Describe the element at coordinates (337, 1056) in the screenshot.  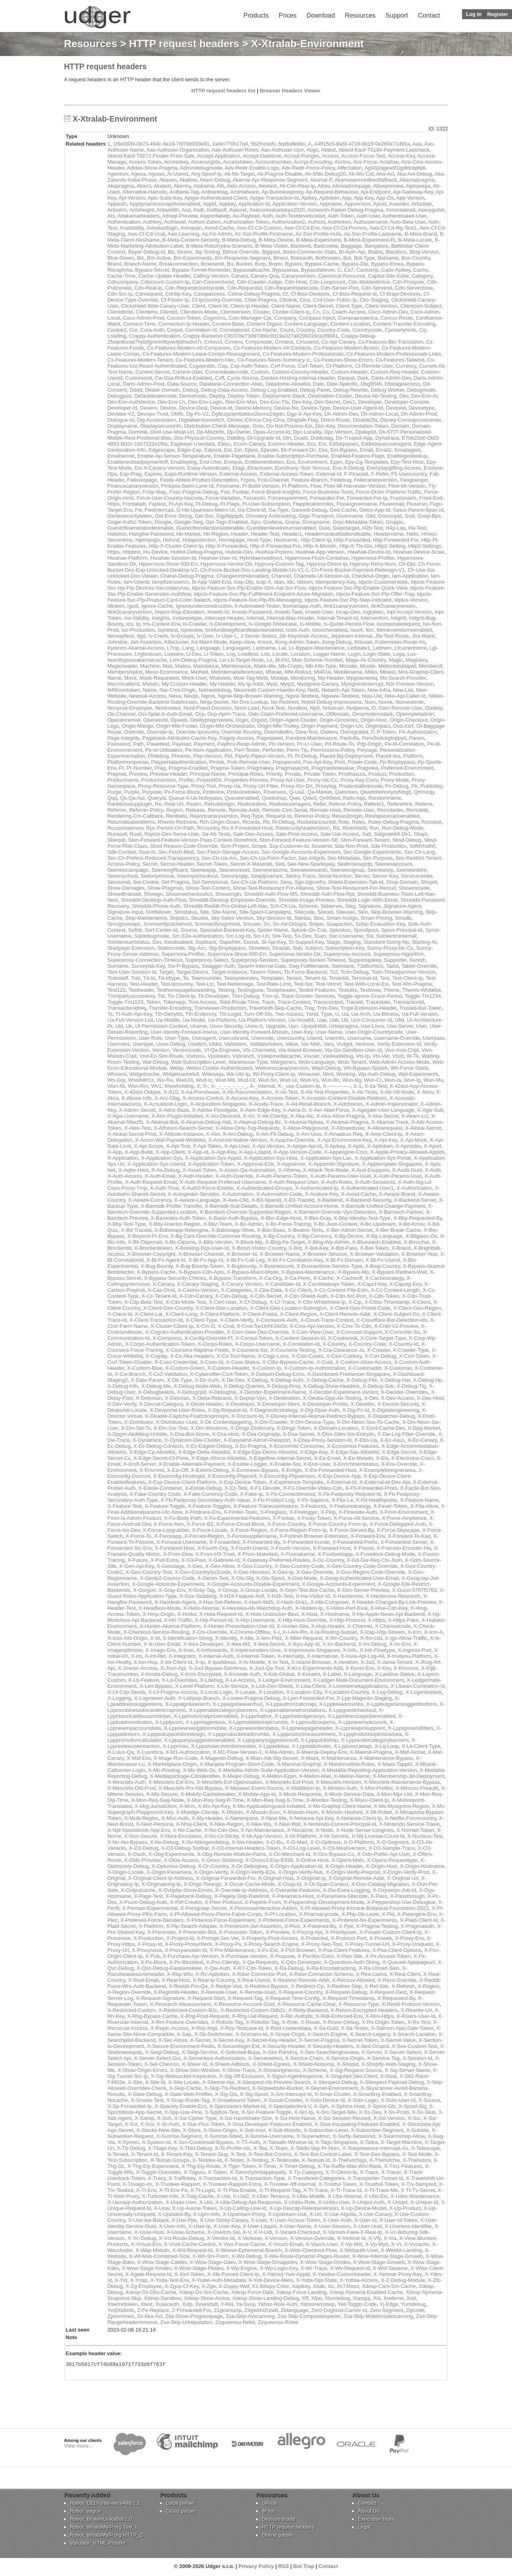
I see `Vsviewdebug` at that location.